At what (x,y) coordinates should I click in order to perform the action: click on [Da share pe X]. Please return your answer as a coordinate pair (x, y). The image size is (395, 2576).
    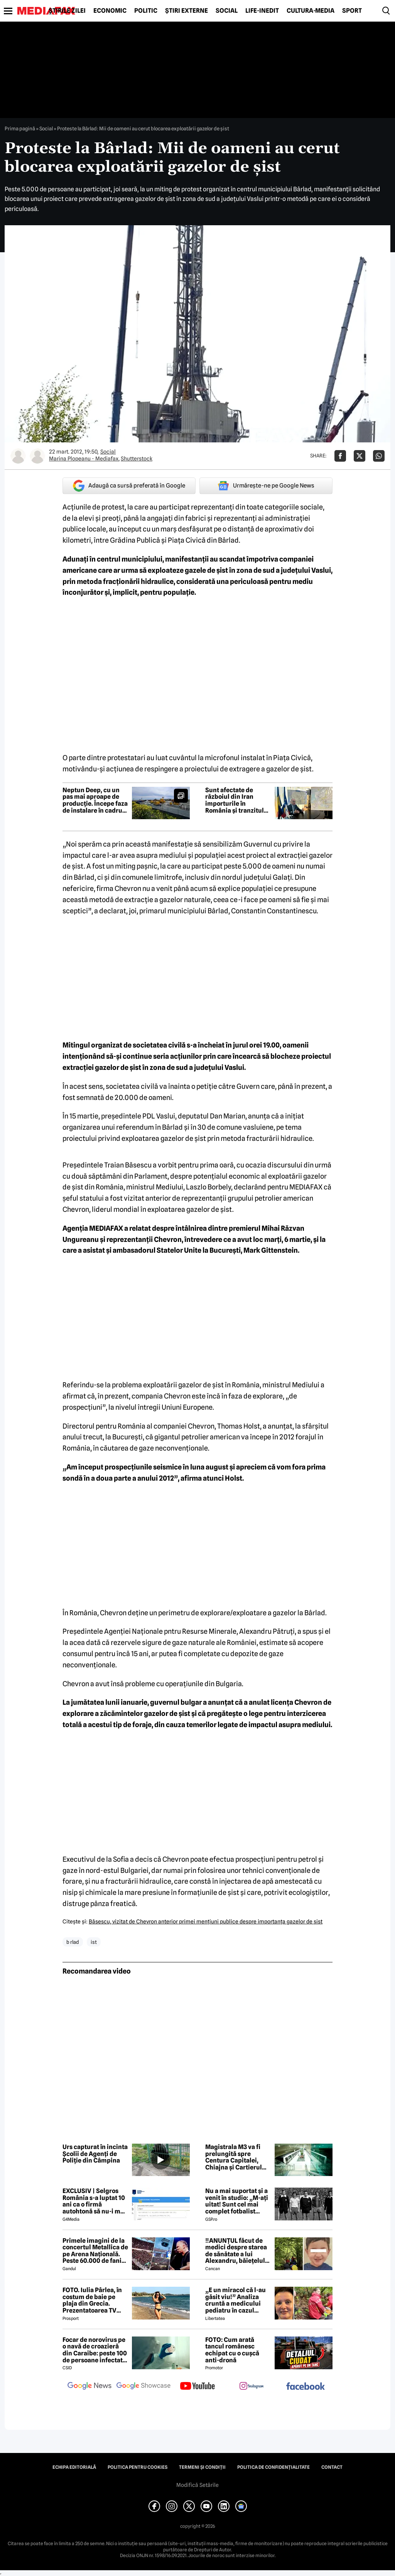
    Looking at the image, I should click on (359, 456).